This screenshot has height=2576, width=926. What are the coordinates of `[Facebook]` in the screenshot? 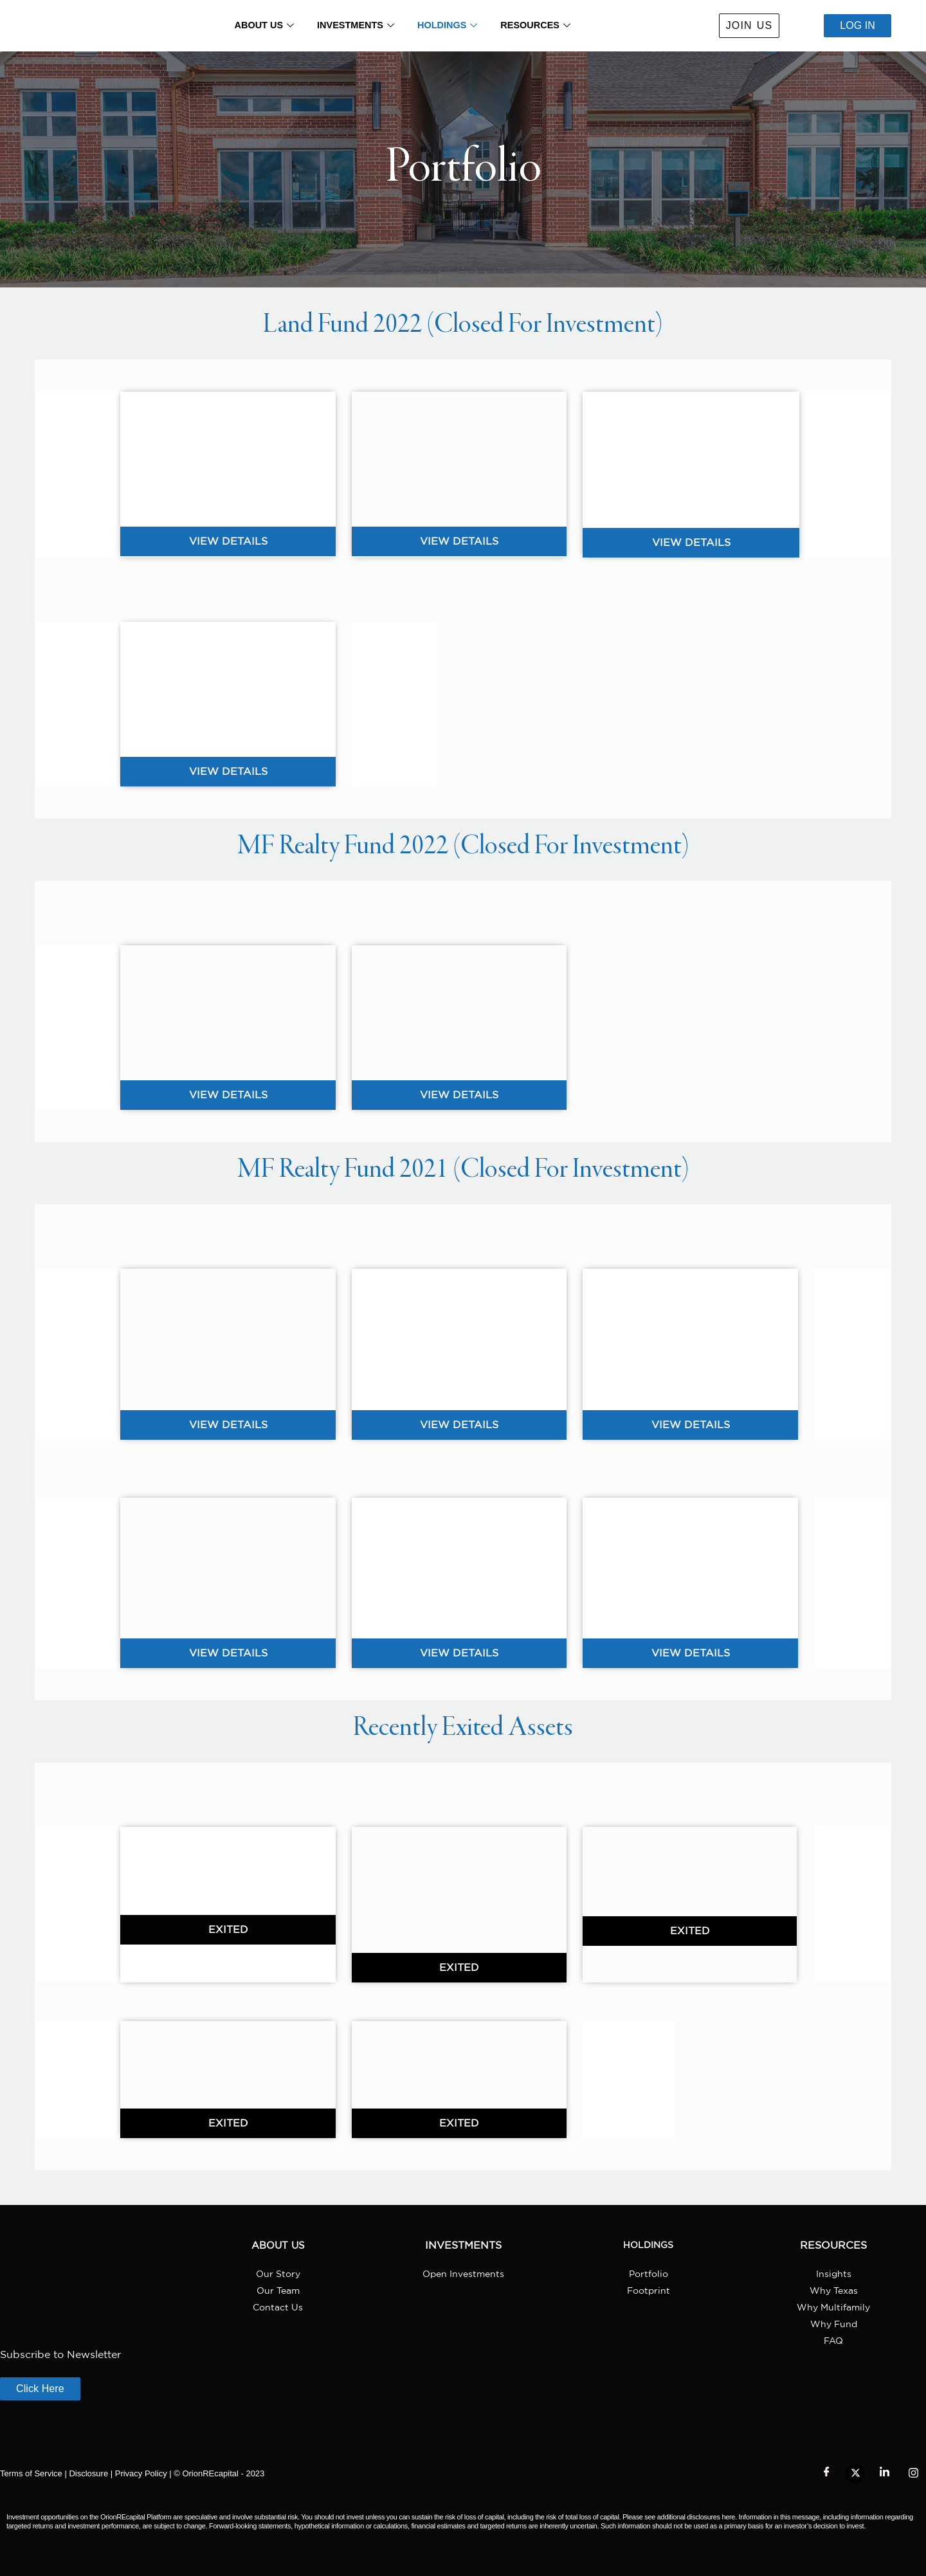 It's located at (826, 2473).